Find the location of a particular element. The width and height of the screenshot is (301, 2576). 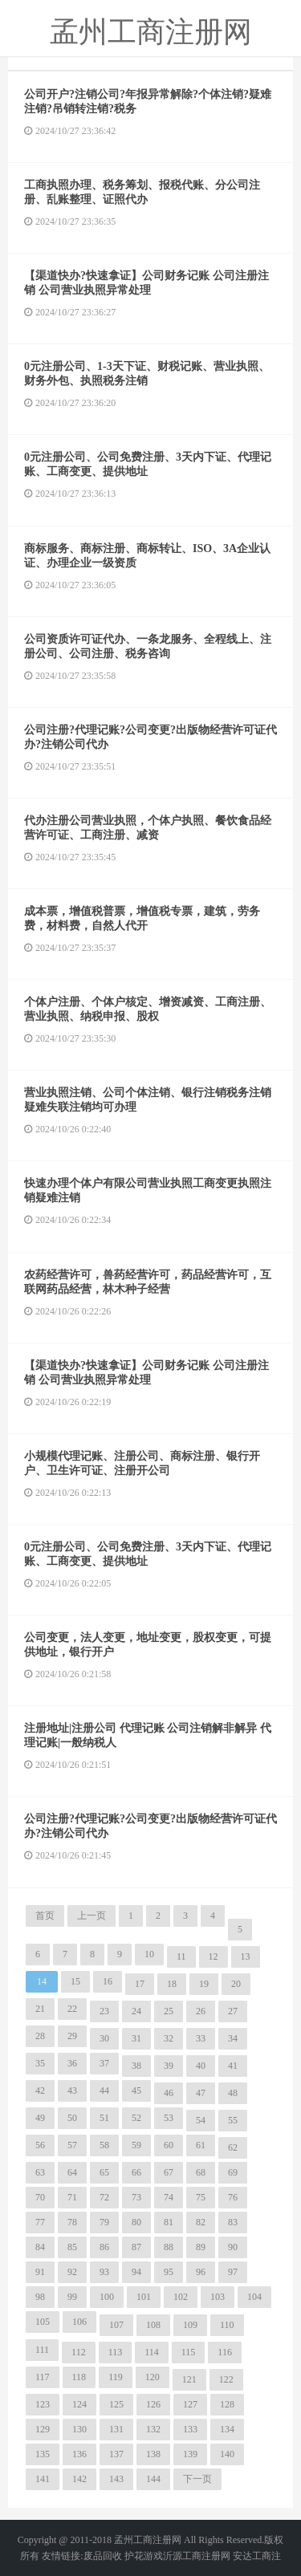

30 is located at coordinates (104, 2038).